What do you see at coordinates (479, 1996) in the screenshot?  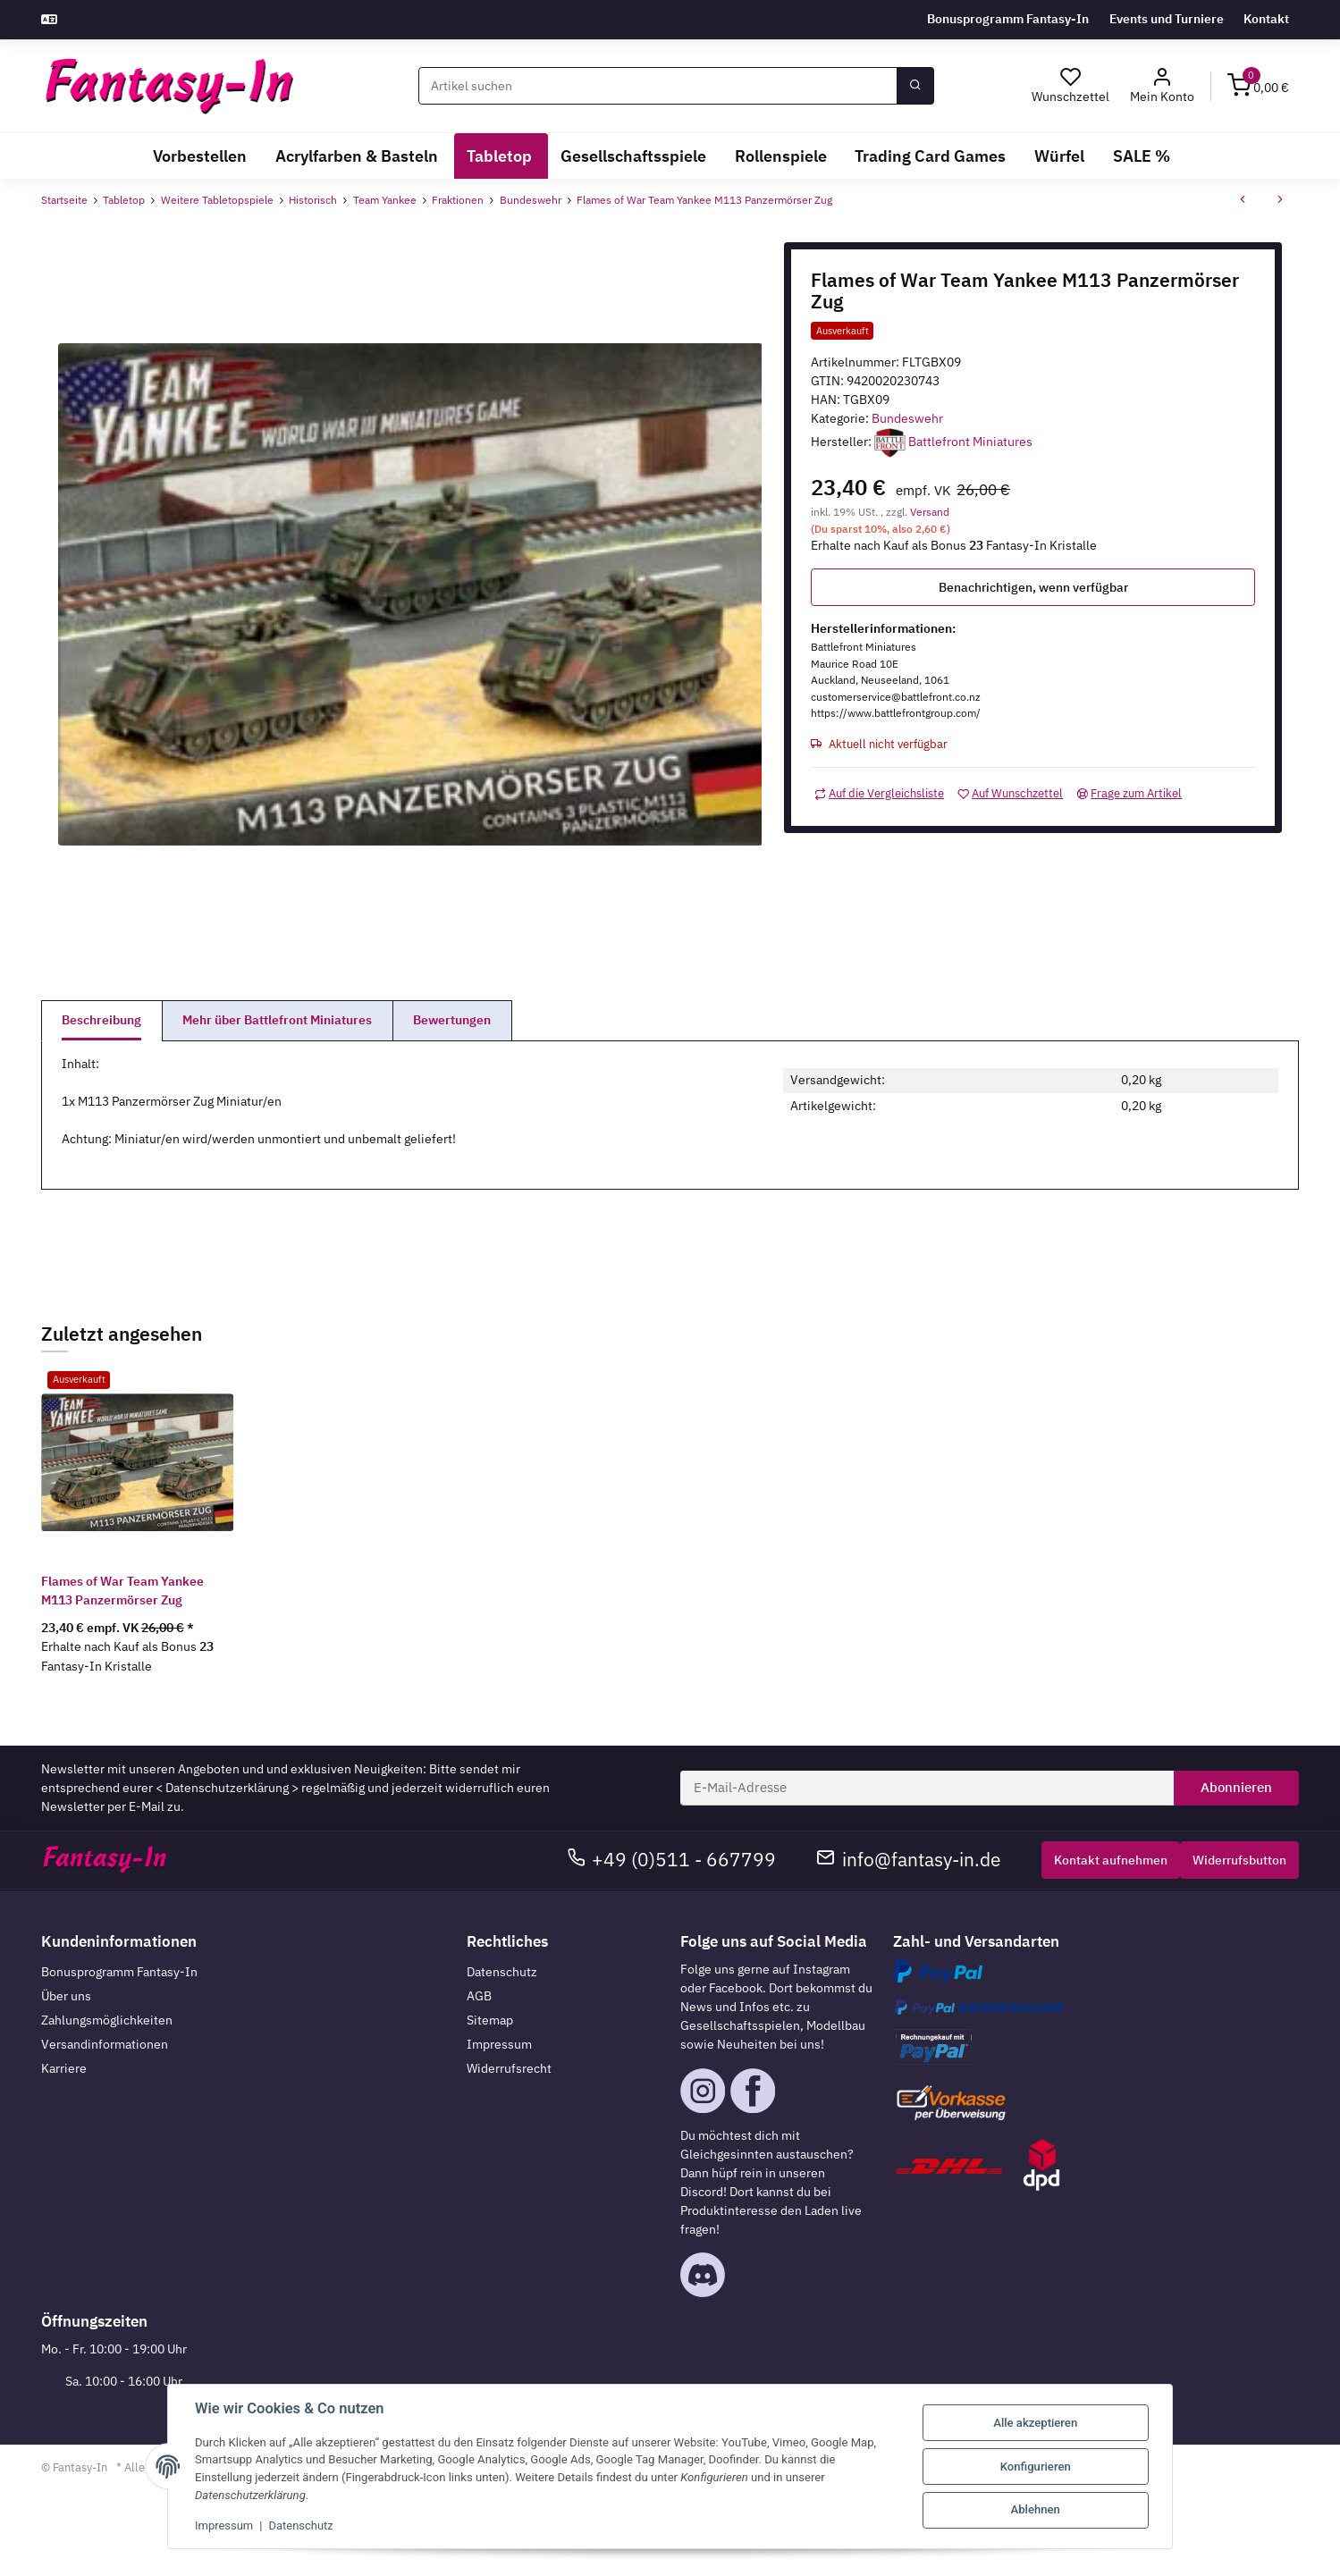 I see `AGB` at bounding box center [479, 1996].